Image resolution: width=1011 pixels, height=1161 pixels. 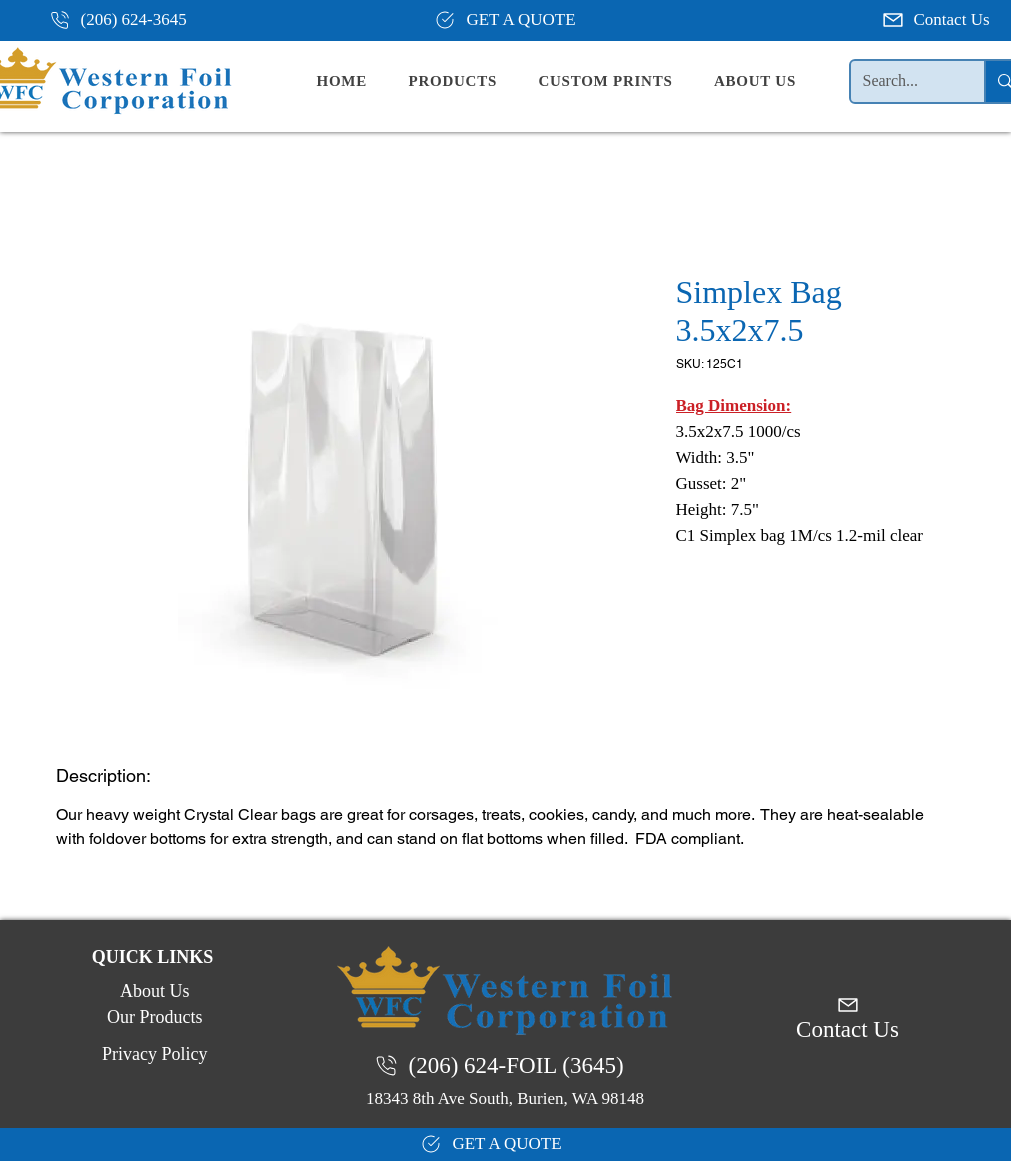 What do you see at coordinates (153, 1018) in the screenshot?
I see `[Our Products]` at bounding box center [153, 1018].